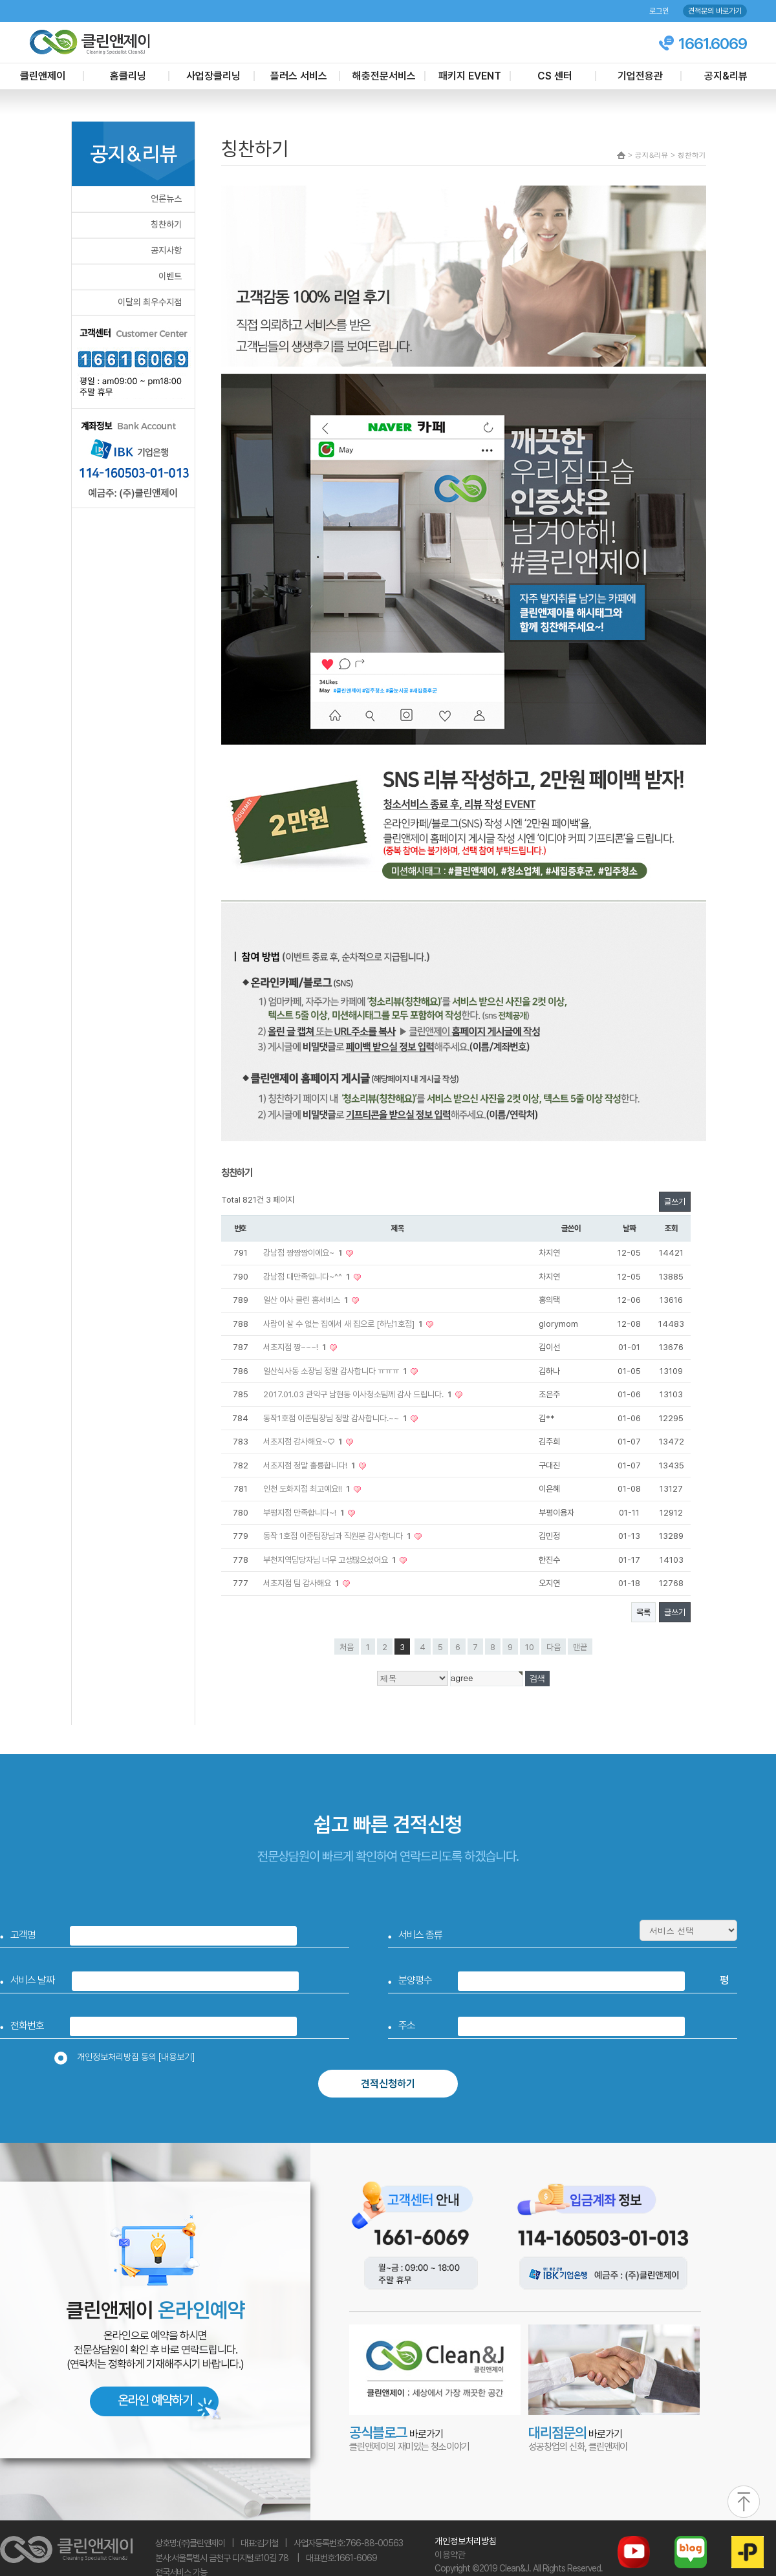  What do you see at coordinates (310, 1465) in the screenshot?
I see `서초지점 정말 훌륭합니다!` at bounding box center [310, 1465].